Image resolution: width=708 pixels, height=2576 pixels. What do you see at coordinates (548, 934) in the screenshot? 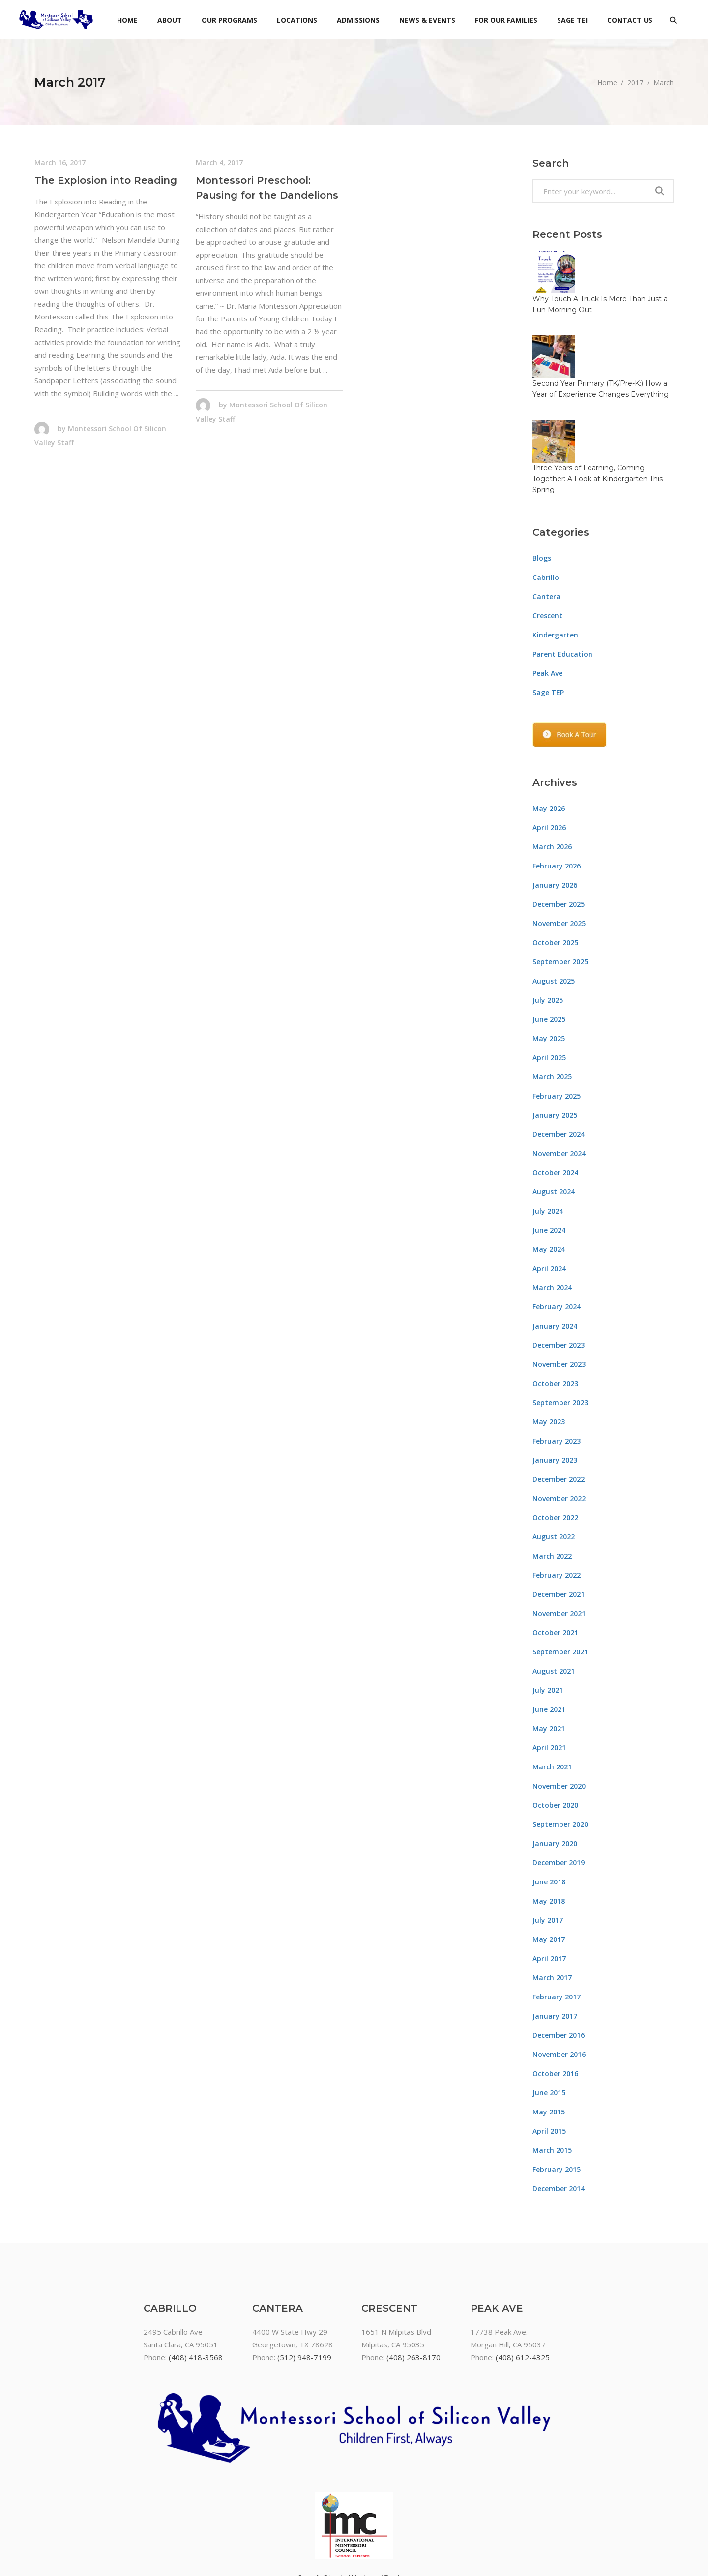
I see `June 2025` at bounding box center [548, 934].